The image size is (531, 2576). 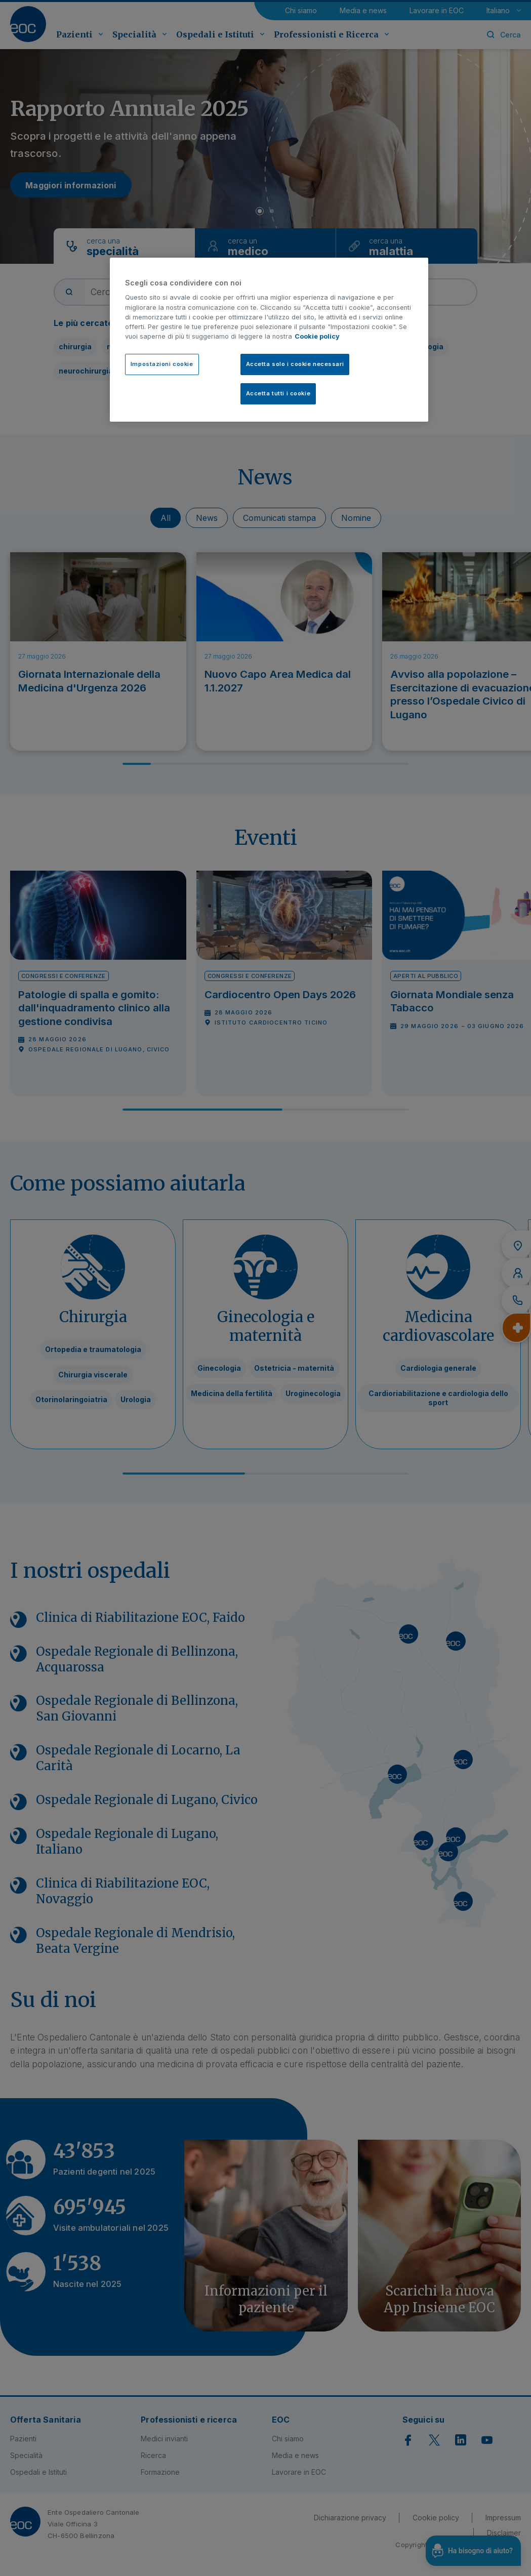 What do you see at coordinates (295, 363) in the screenshot?
I see `Accetta solo i cookie necessari` at bounding box center [295, 363].